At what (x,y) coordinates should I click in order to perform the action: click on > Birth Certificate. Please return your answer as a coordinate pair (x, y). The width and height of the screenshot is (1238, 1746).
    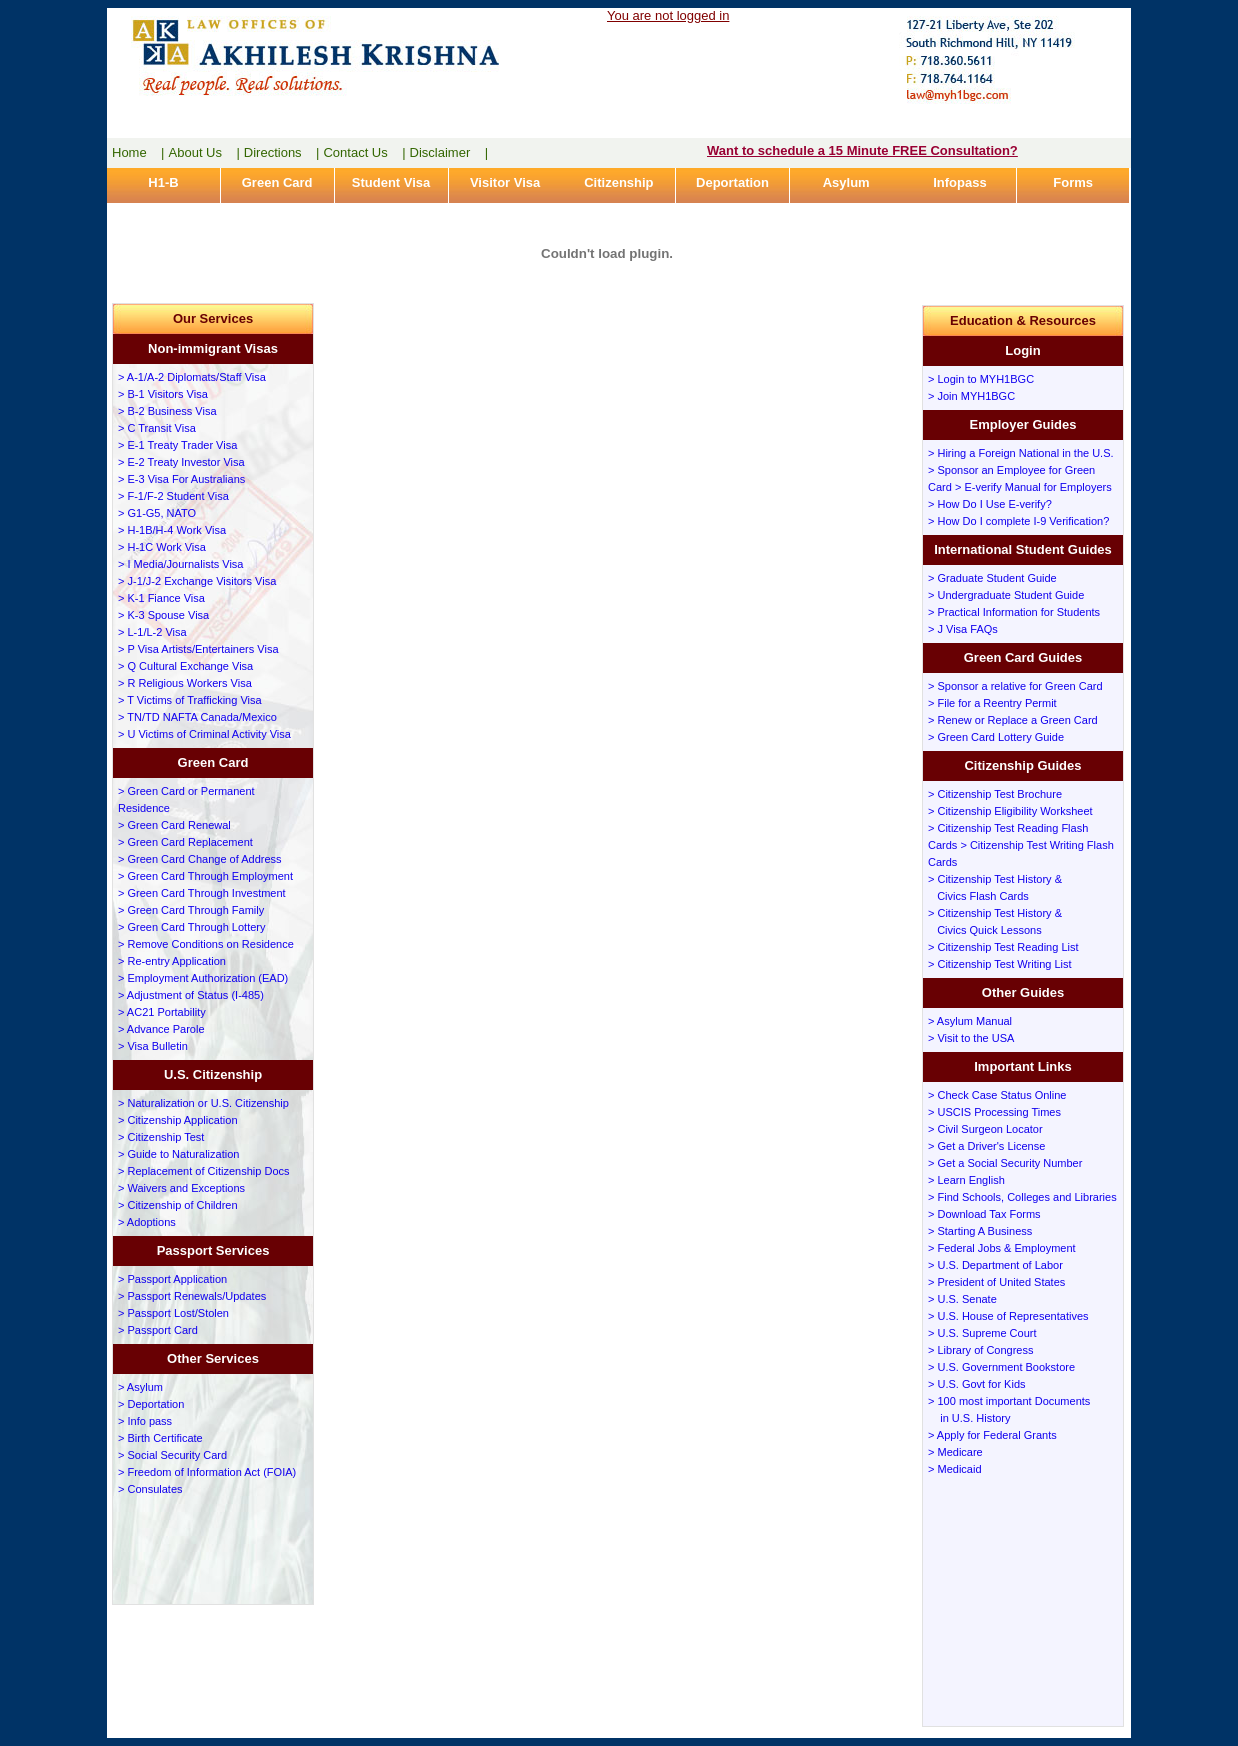
    Looking at the image, I should click on (160, 1438).